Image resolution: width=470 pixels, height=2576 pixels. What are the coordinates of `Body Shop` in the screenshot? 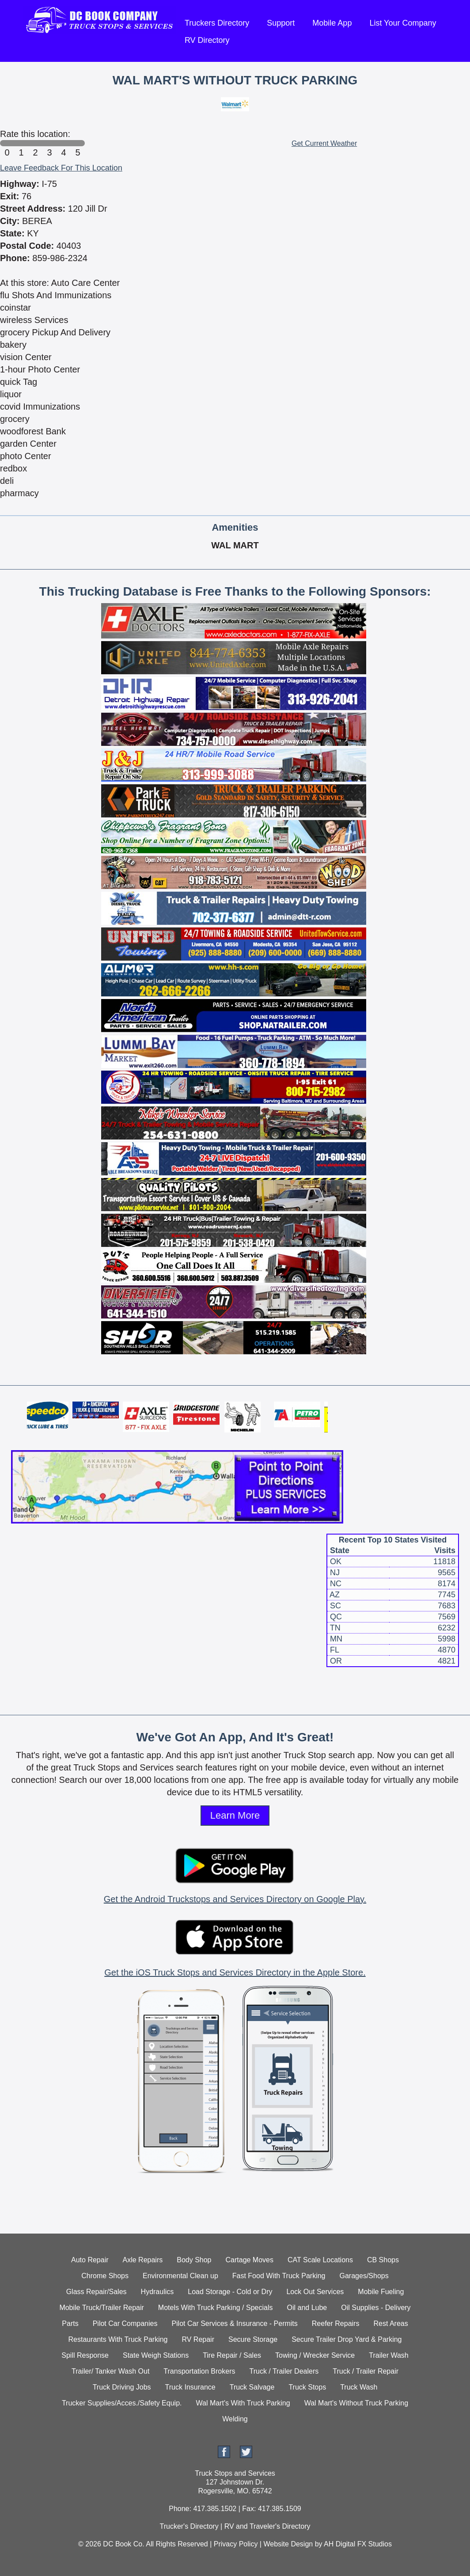 It's located at (194, 2260).